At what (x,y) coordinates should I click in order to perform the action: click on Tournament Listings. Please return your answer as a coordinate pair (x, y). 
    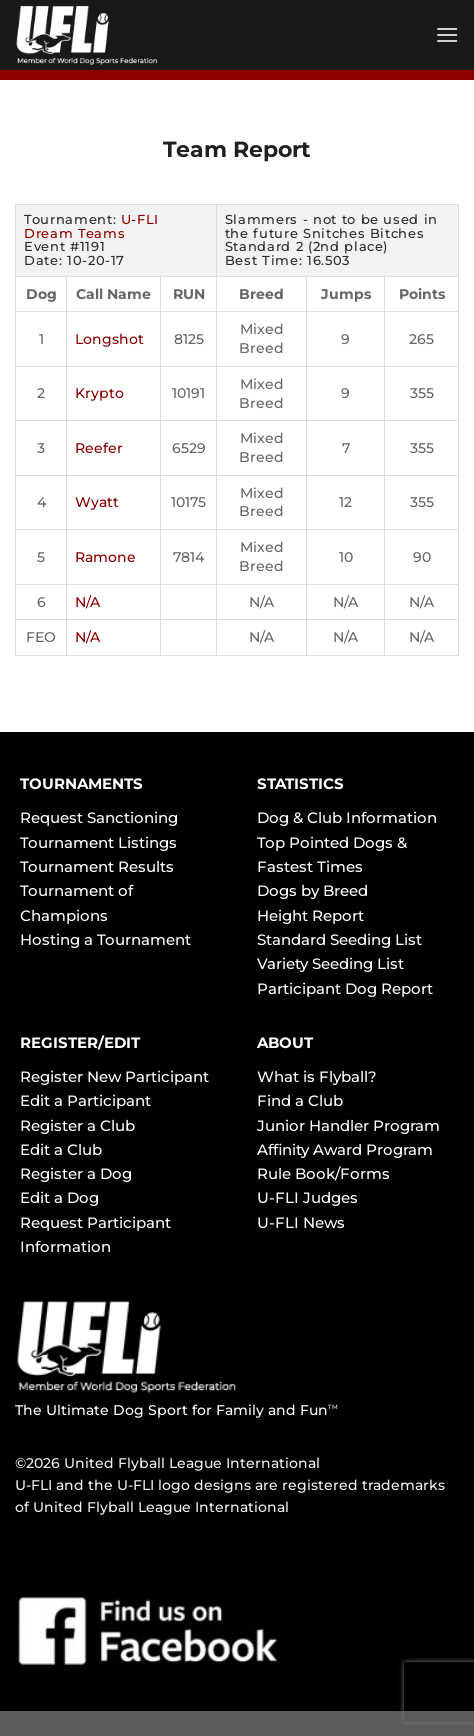
    Looking at the image, I should click on (98, 842).